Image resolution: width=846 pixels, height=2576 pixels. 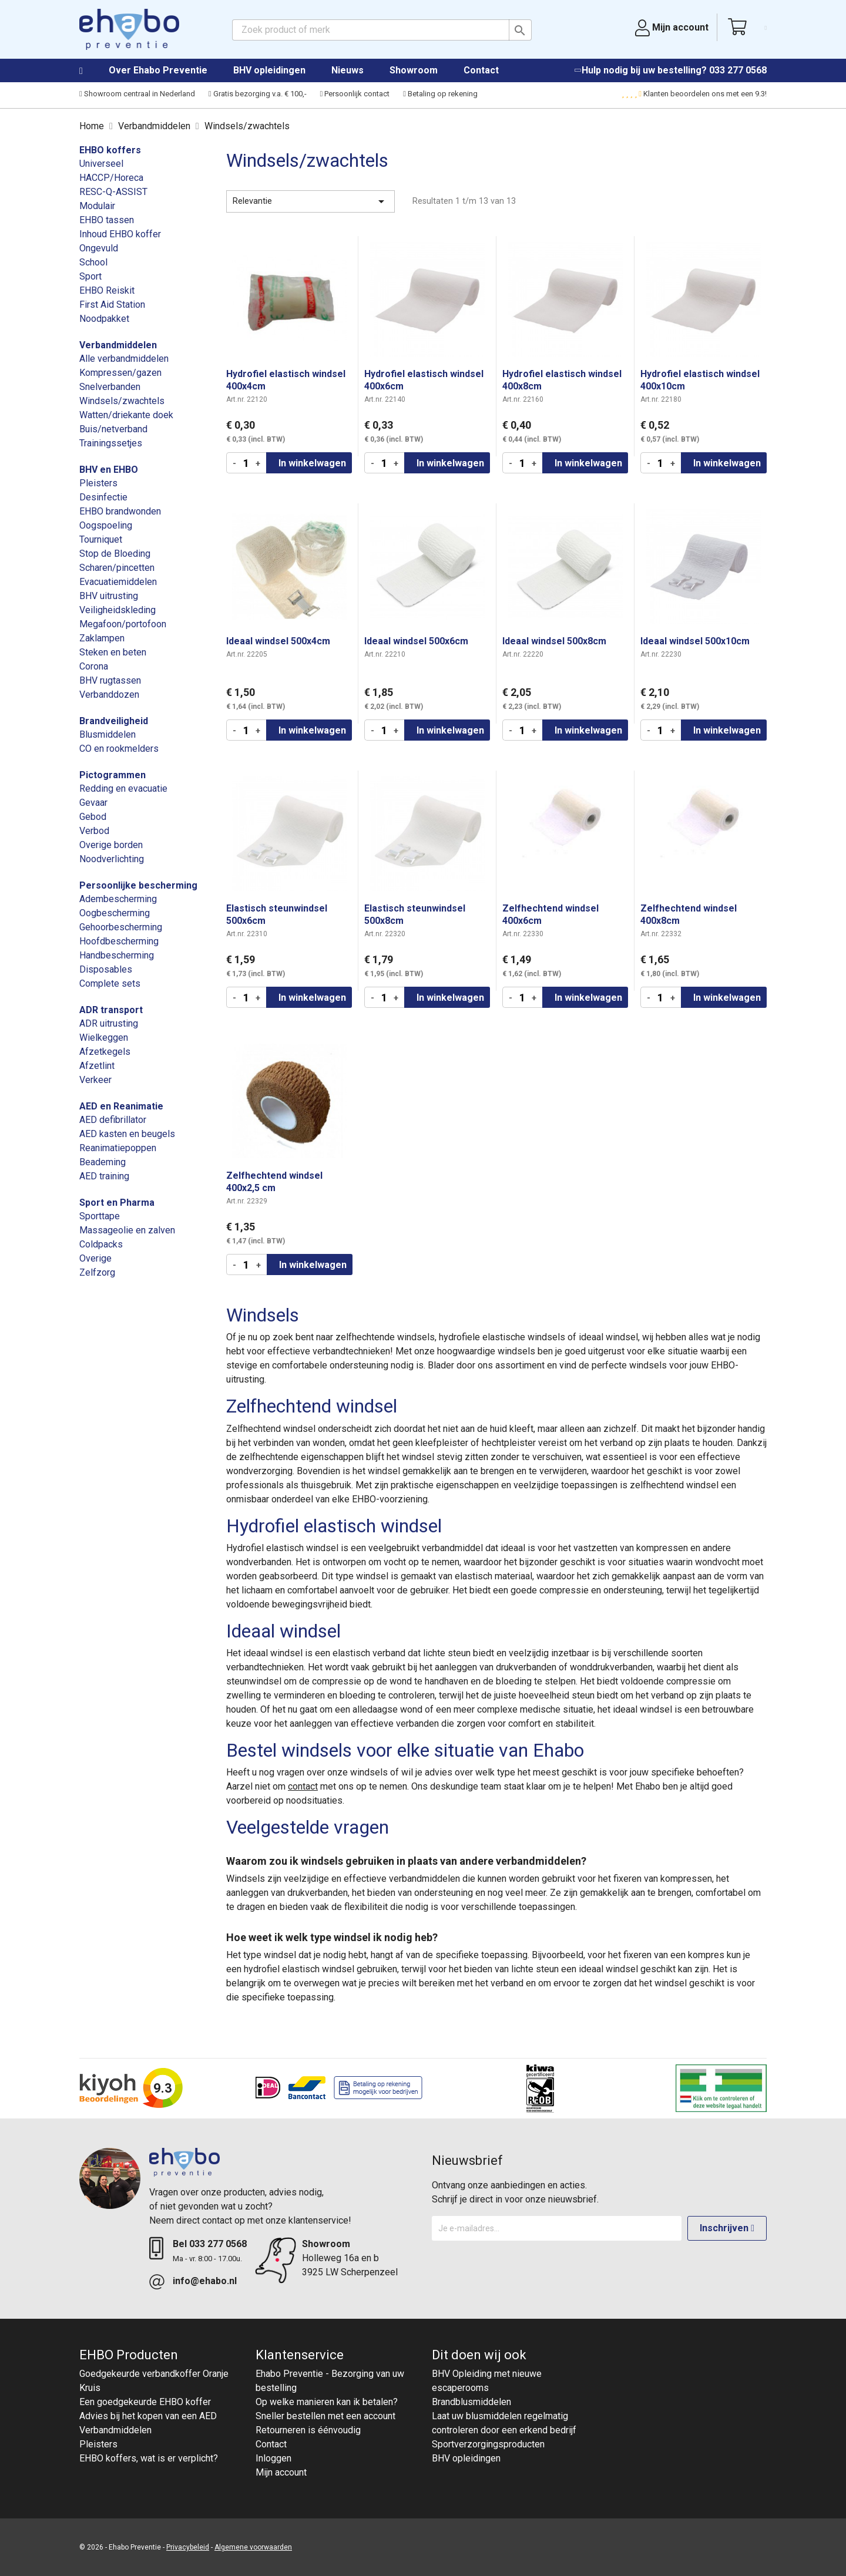 I want to click on Steken en beten, so click(x=112, y=652).